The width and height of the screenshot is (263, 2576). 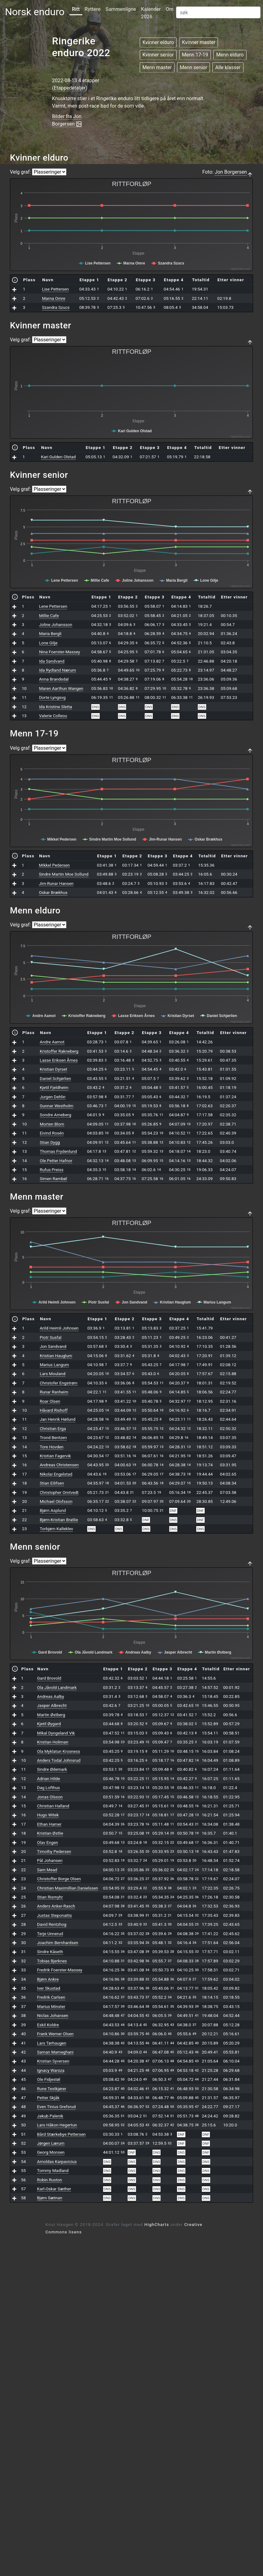 What do you see at coordinates (158, 42) in the screenshot?
I see `Kvinner elduro` at bounding box center [158, 42].